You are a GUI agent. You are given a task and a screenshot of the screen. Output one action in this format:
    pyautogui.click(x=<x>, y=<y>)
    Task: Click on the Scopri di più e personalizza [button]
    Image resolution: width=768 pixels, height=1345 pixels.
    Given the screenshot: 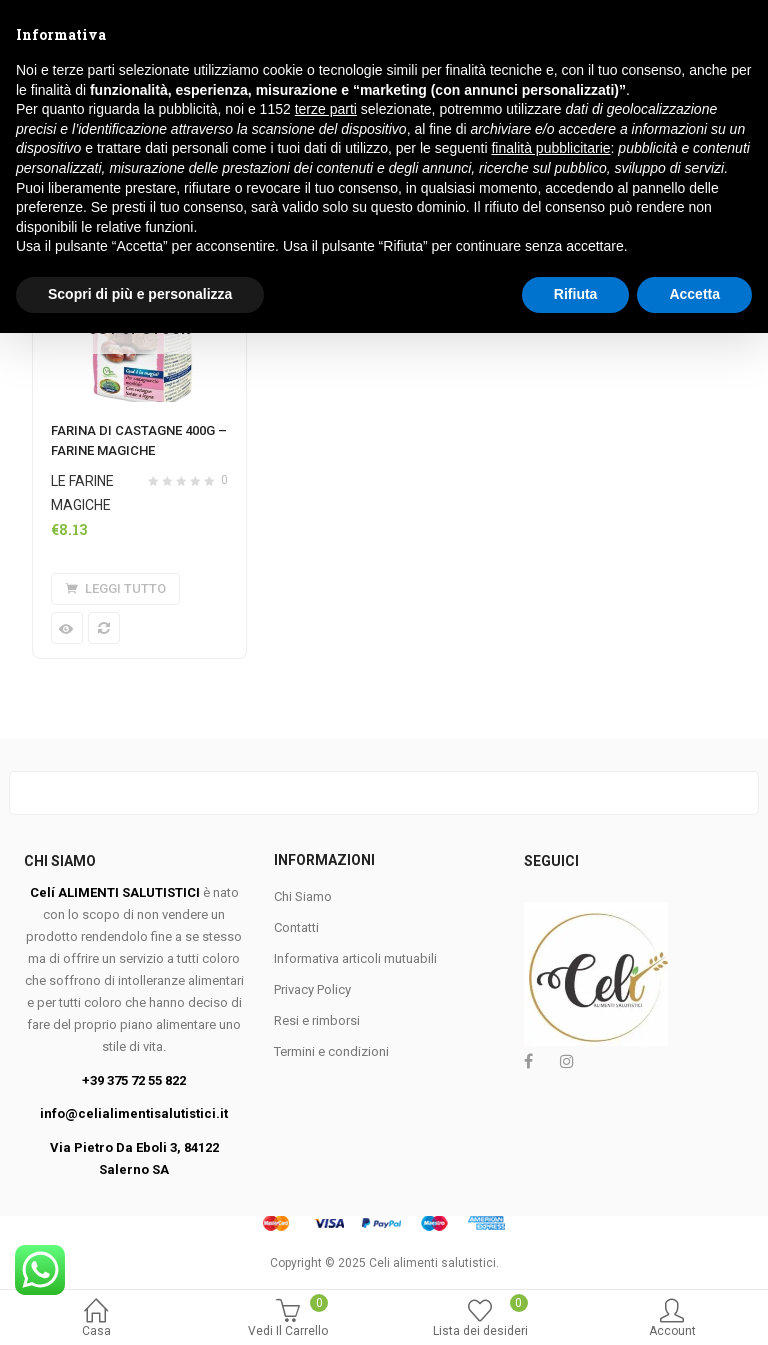 What is the action you would take?
    pyautogui.click(x=140, y=1306)
    